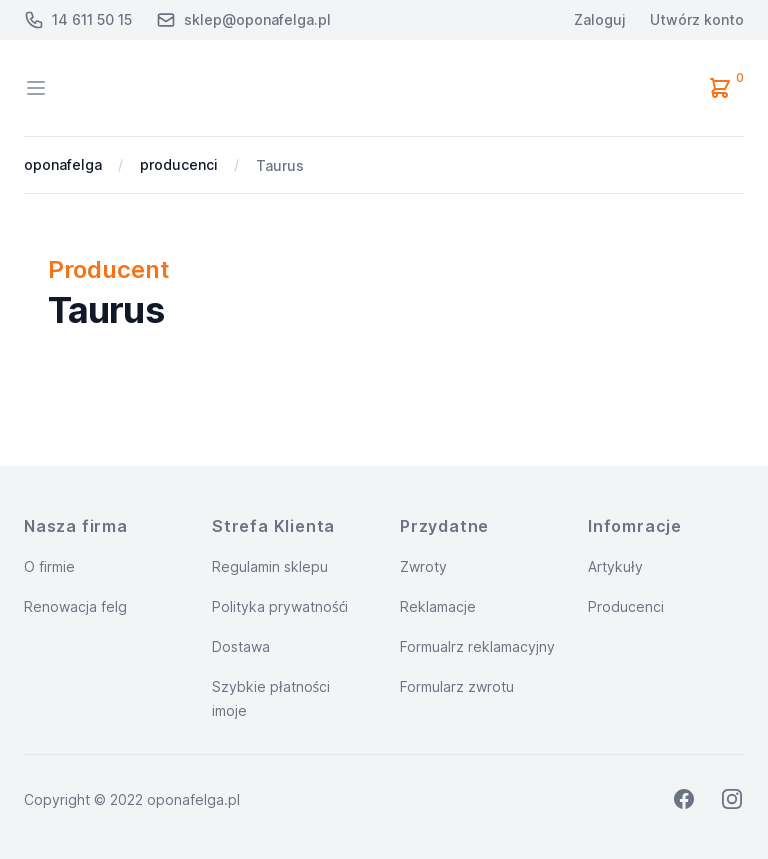 This screenshot has height=859, width=768. What do you see at coordinates (270, 566) in the screenshot?
I see `Regulamin sklepu` at bounding box center [270, 566].